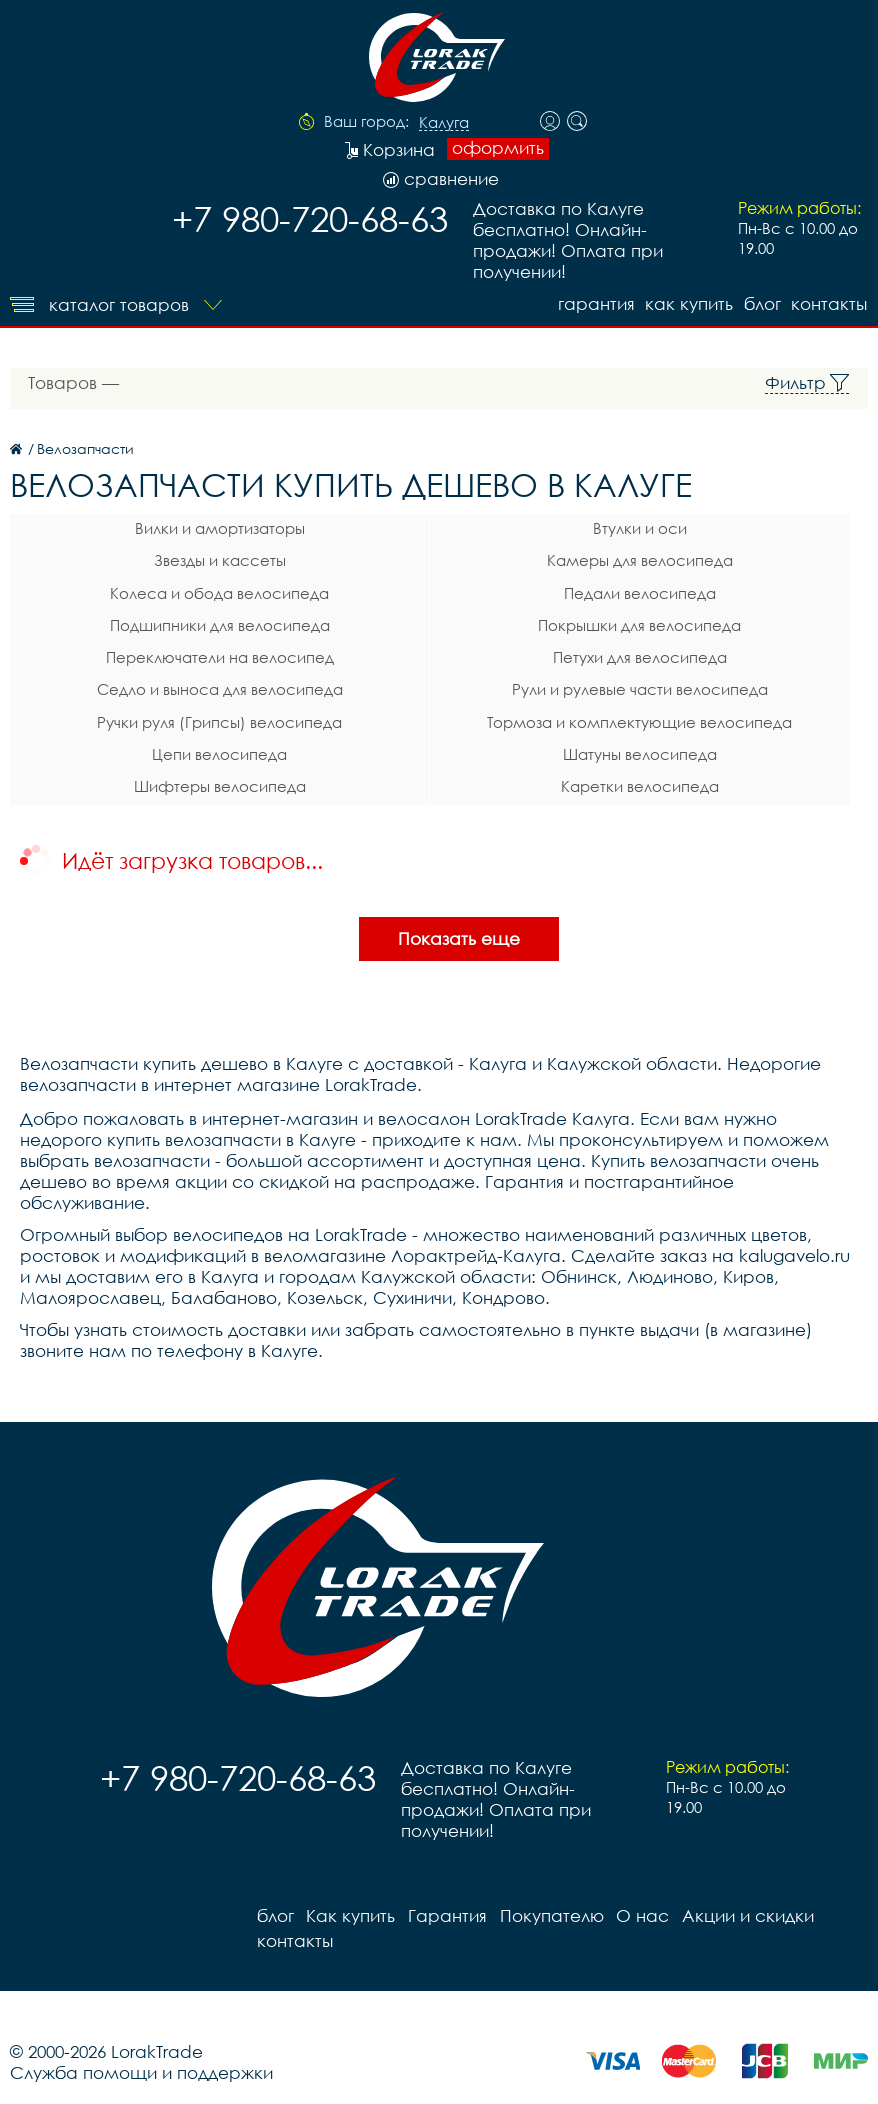 This screenshot has width=878, height=2104. What do you see at coordinates (442, 589) in the screenshot?
I see `Педали велосипеда` at bounding box center [442, 589].